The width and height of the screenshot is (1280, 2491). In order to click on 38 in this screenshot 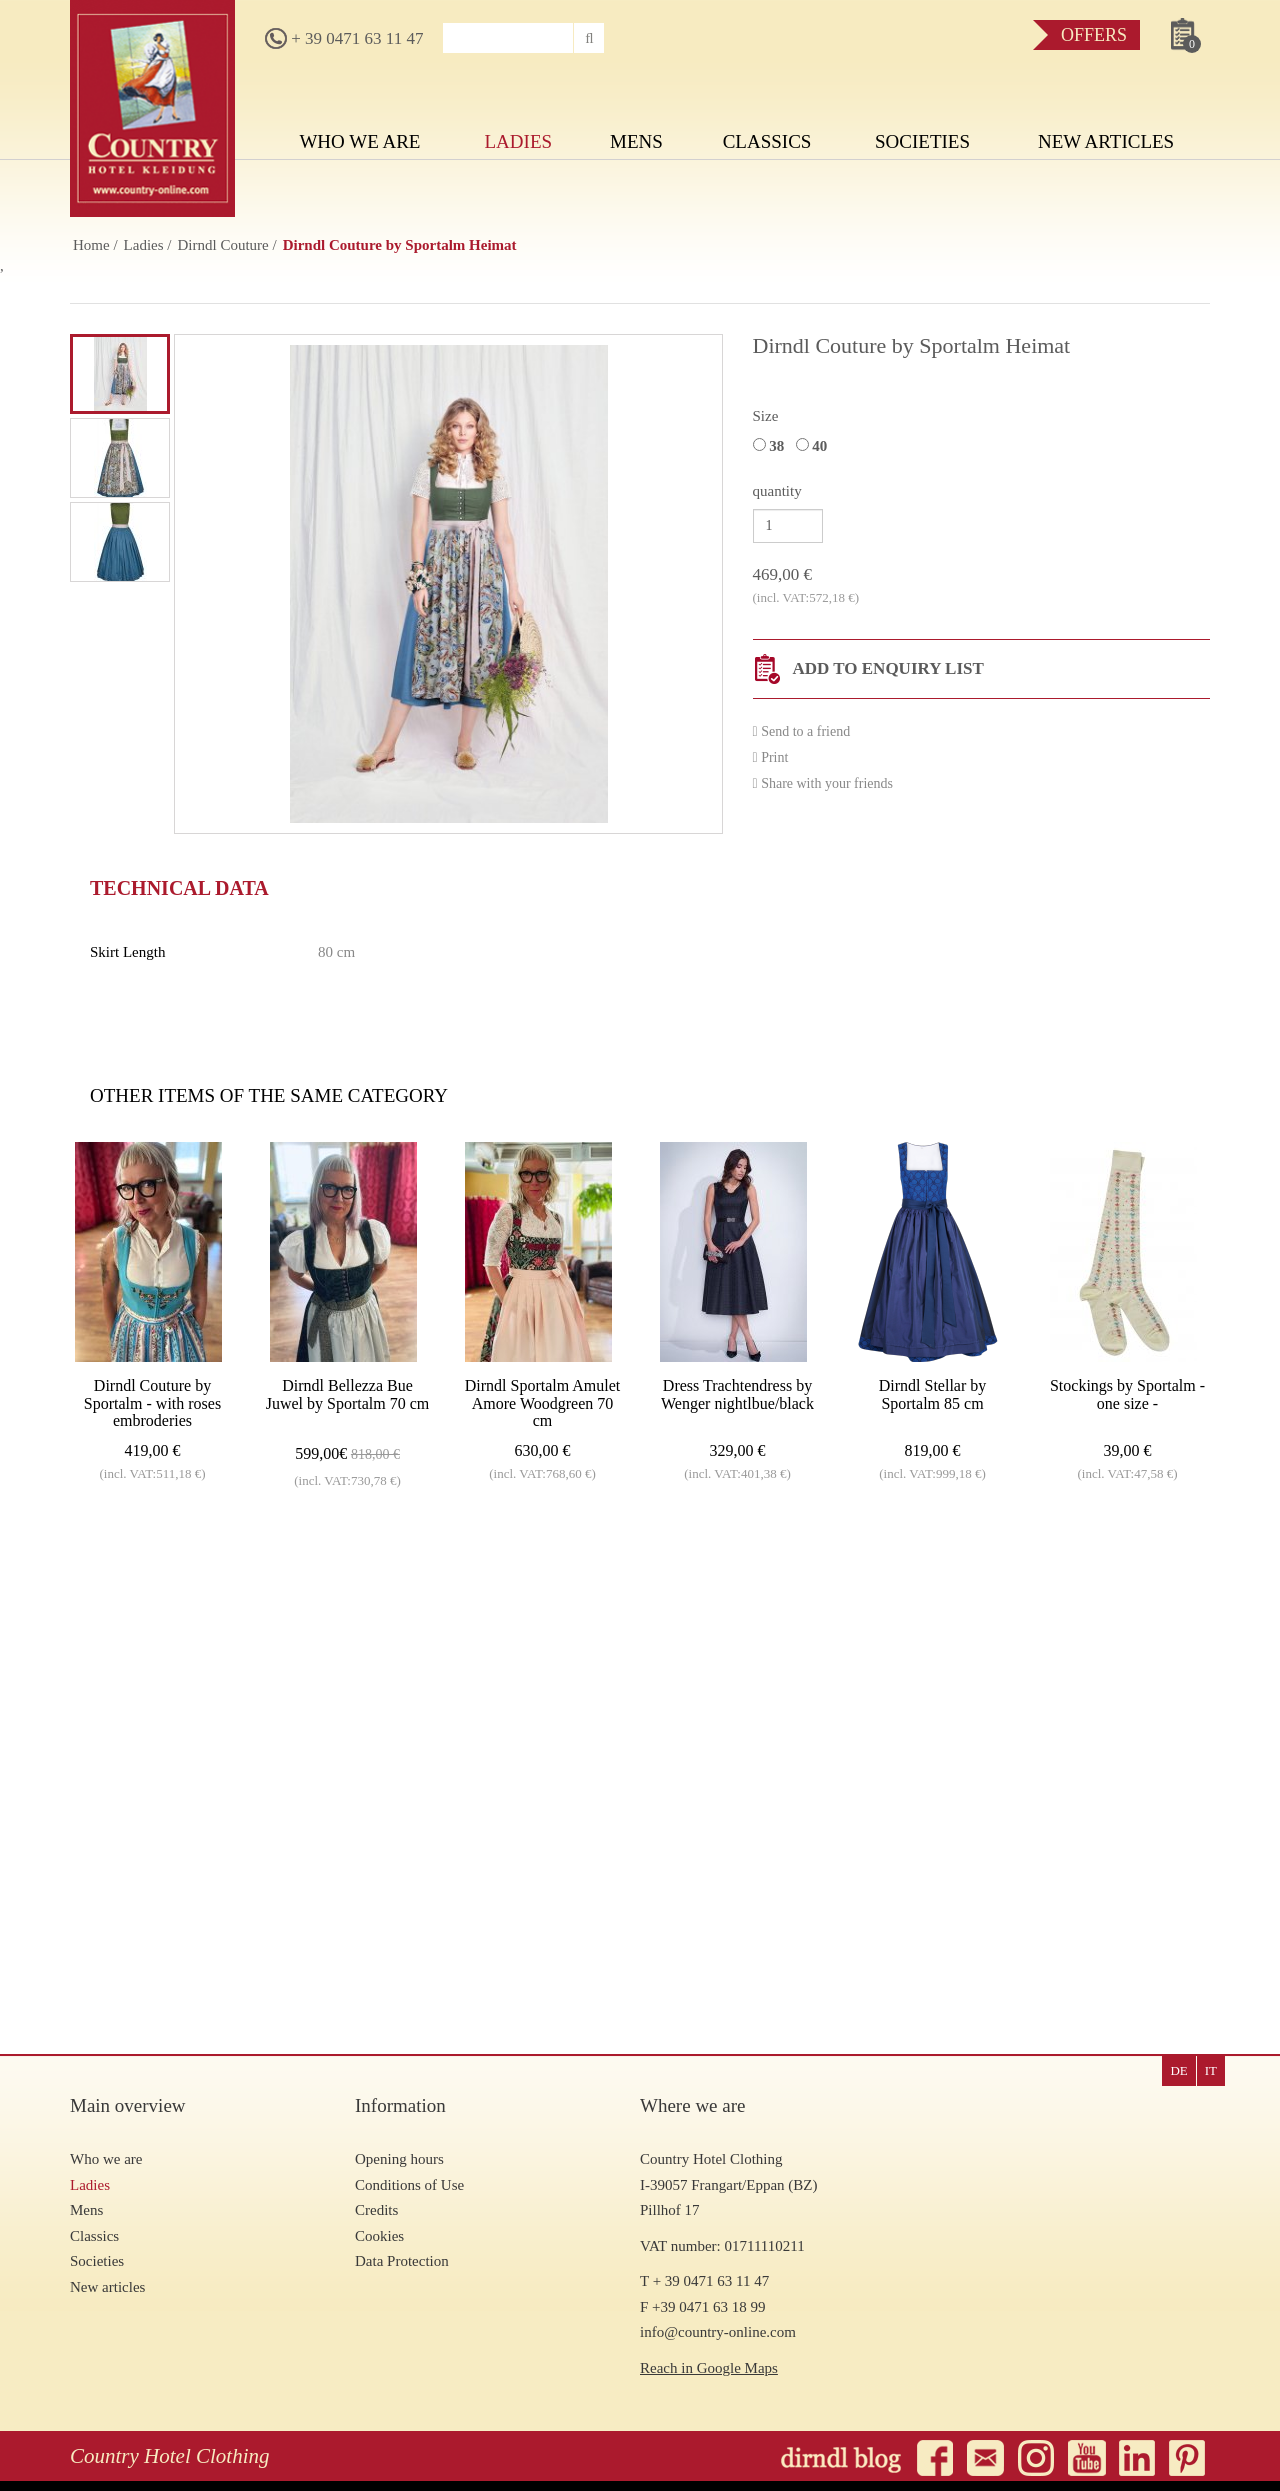, I will do `click(772, 446)`.